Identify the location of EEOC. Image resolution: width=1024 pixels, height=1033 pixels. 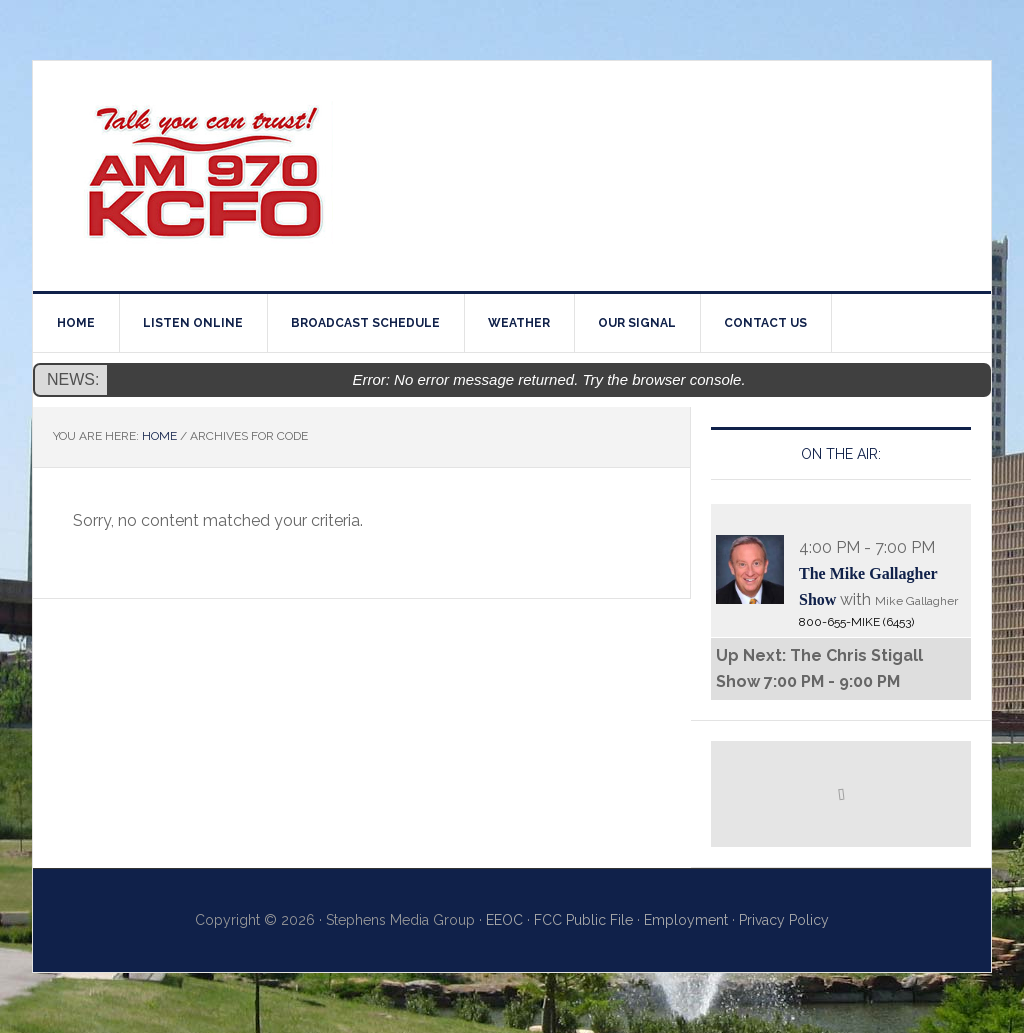
(504, 920).